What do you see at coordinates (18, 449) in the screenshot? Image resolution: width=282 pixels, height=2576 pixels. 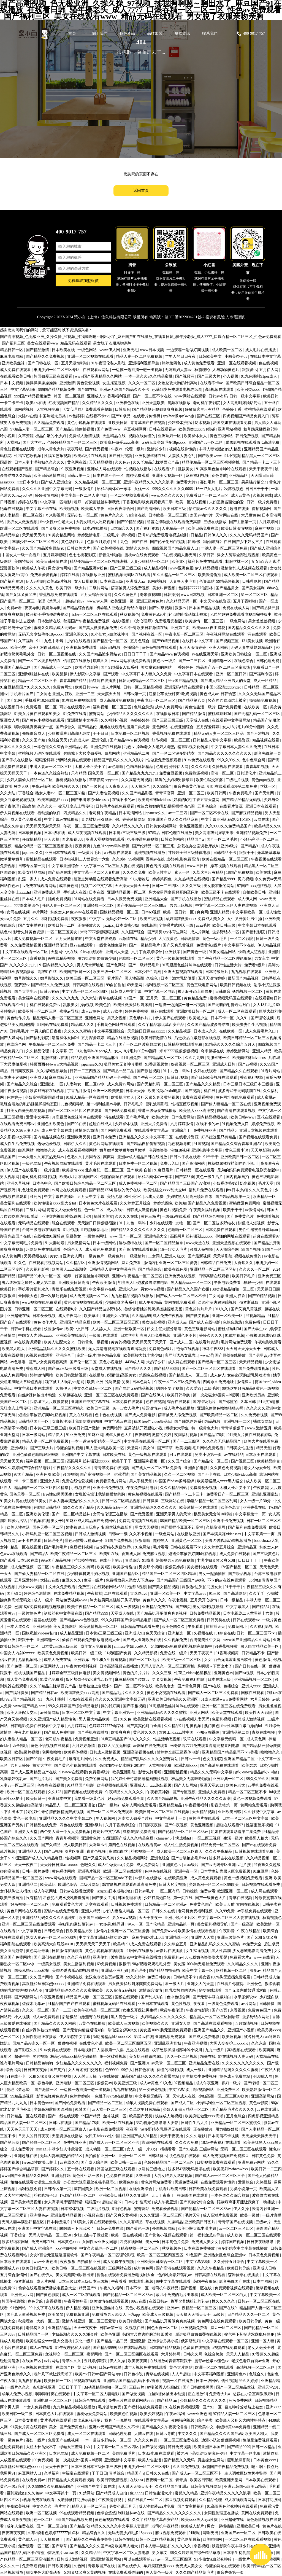 I see `黄色短视频在线观看` at bounding box center [18, 449].